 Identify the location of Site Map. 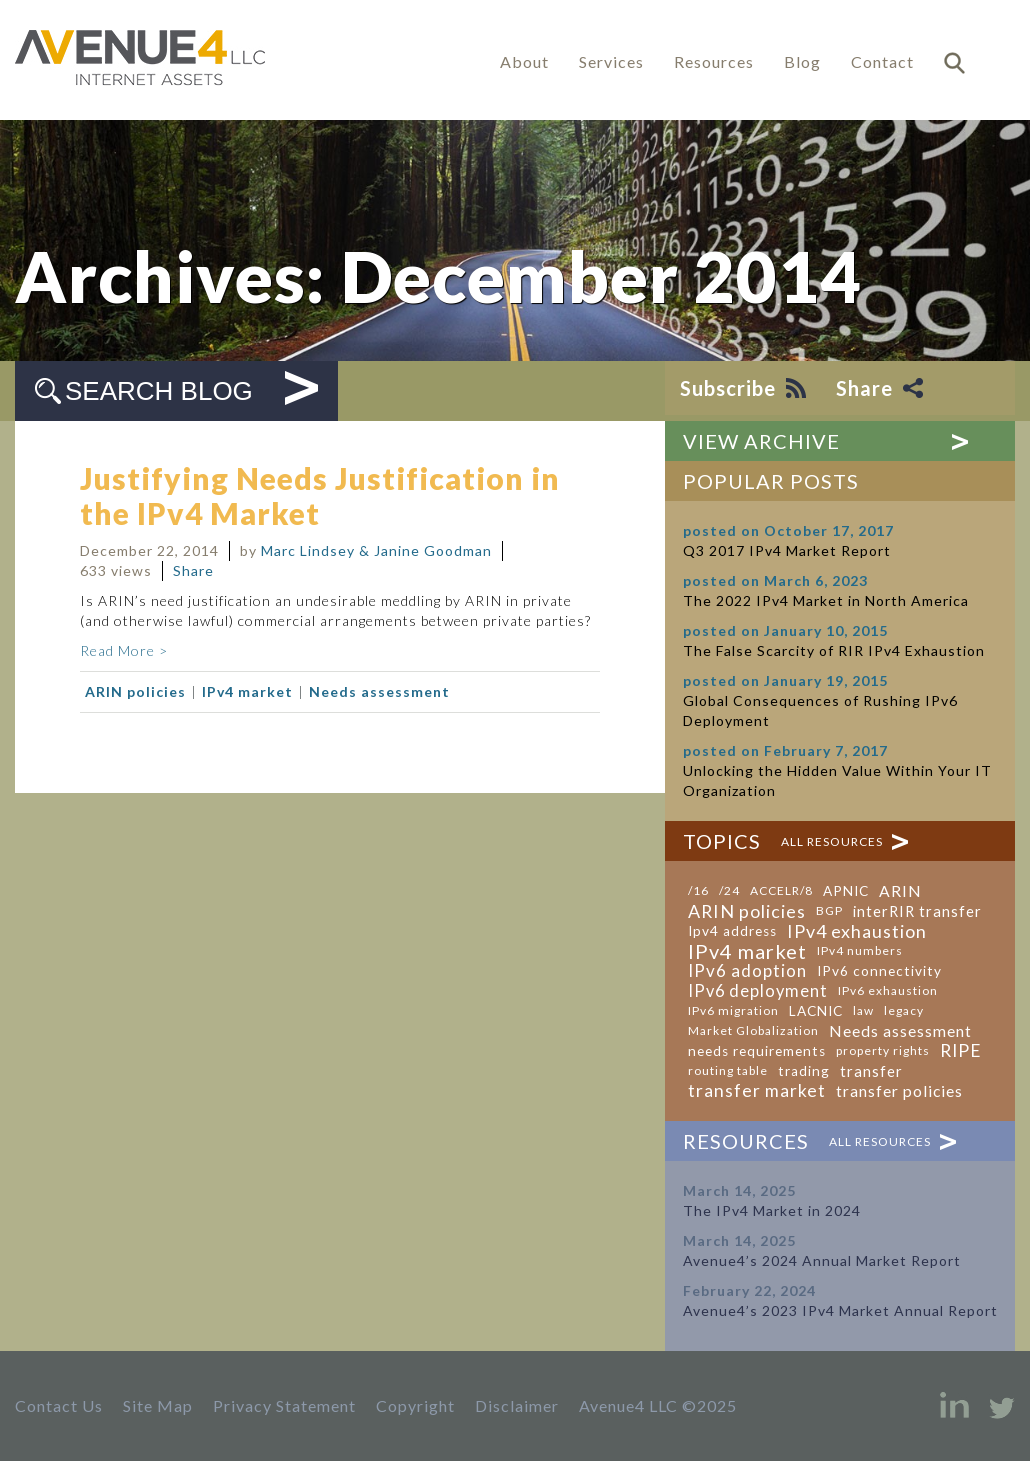
(158, 1405).